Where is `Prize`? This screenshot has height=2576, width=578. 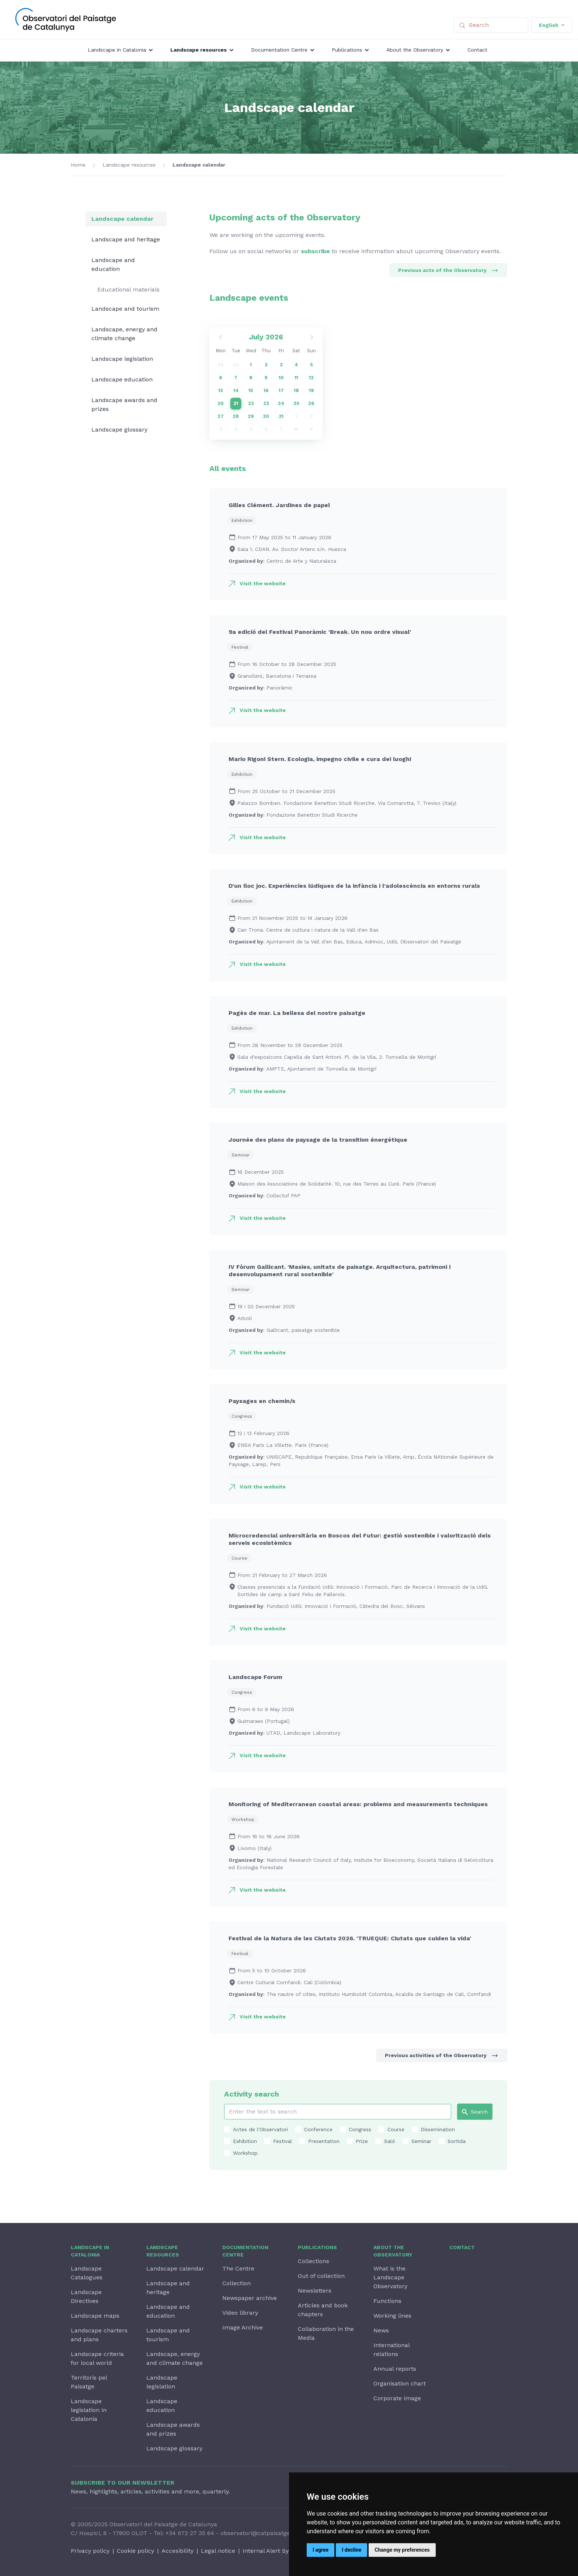 Prize is located at coordinates (362, 2141).